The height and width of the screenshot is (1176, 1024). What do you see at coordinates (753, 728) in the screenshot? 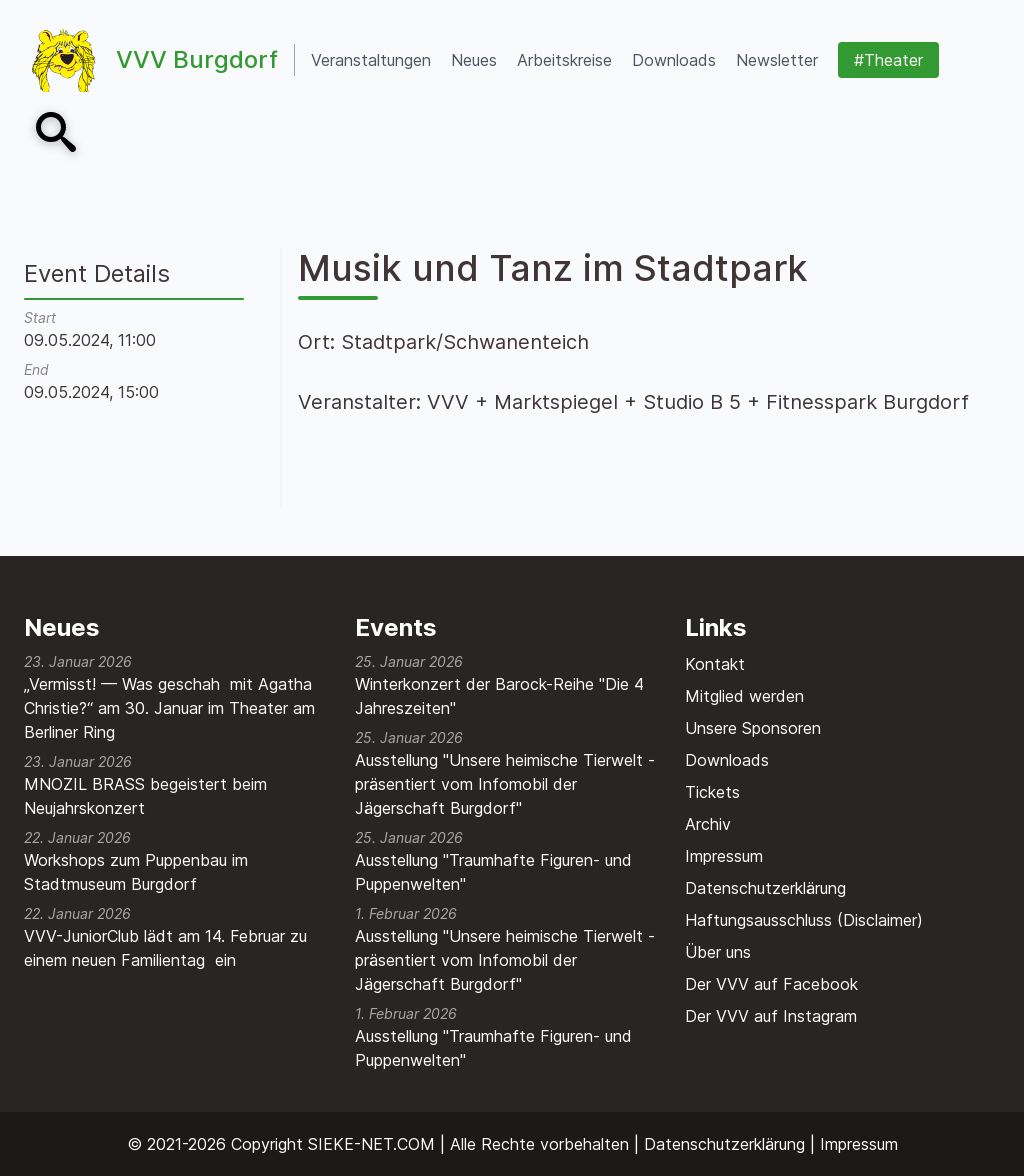
I see `Unsere Sponsoren` at bounding box center [753, 728].